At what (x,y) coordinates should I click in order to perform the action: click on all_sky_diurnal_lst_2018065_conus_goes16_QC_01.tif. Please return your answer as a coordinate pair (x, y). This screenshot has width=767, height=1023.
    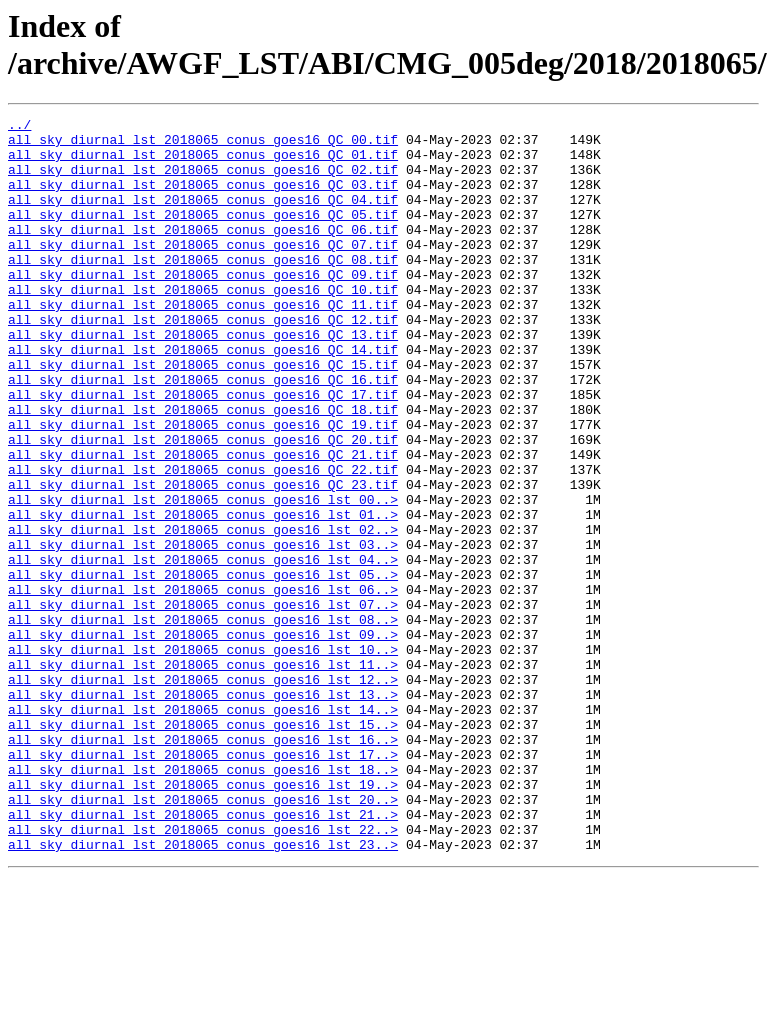
    Looking at the image, I should click on (203, 163).